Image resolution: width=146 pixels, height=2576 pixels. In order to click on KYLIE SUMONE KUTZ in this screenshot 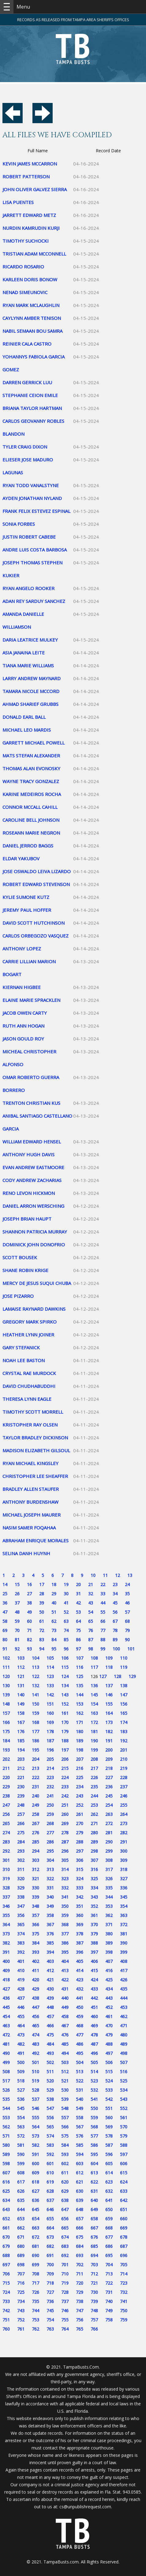, I will do `click(25, 897)`.